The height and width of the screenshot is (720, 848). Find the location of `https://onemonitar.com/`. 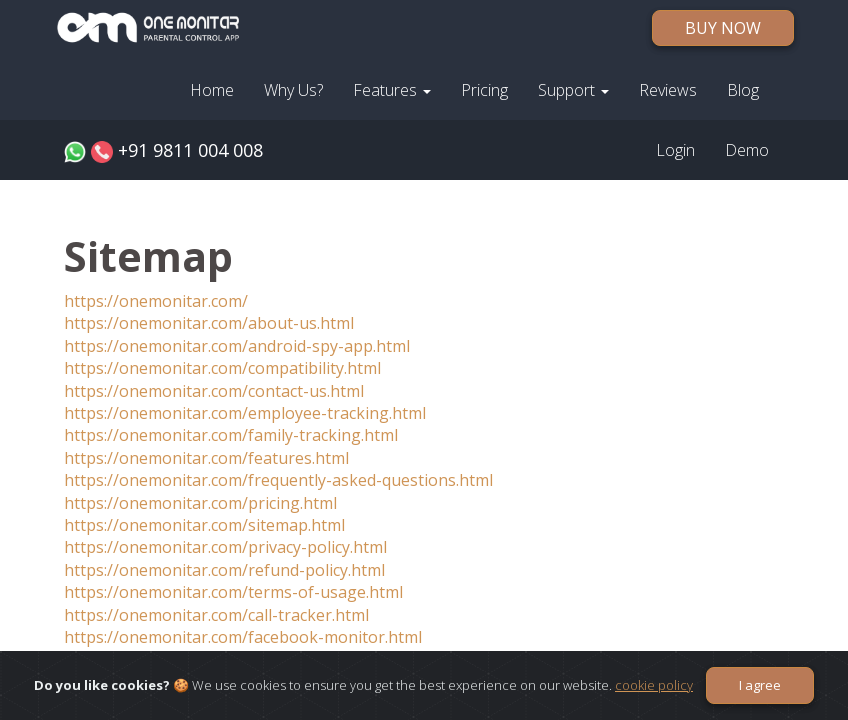

https://onemonitar.com/ is located at coordinates (156, 301).